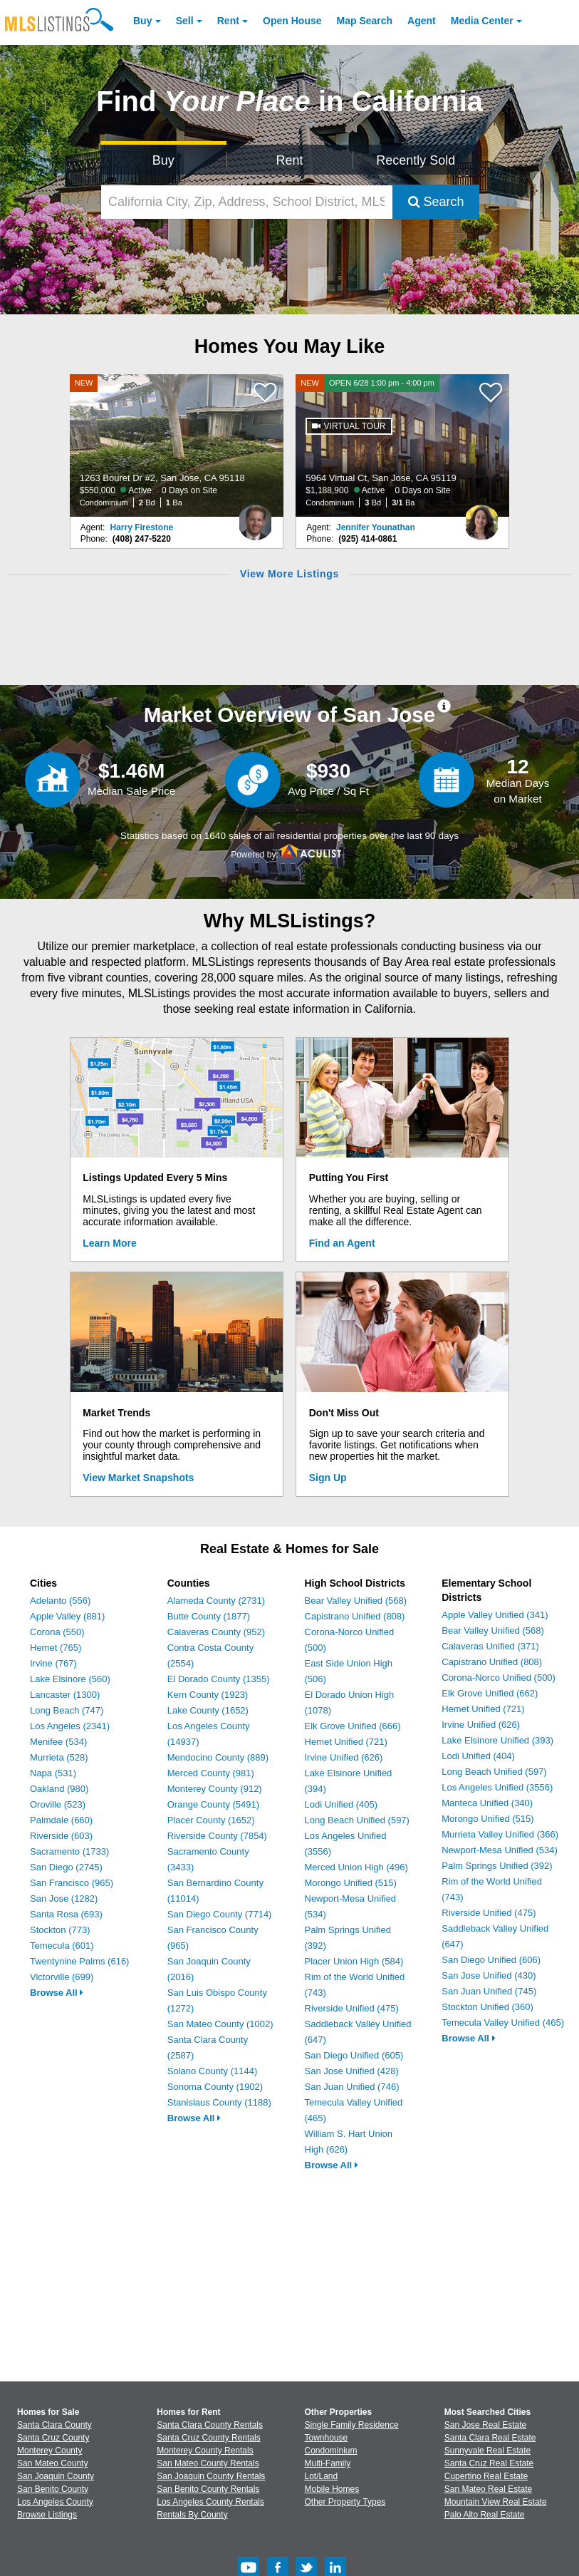 The height and width of the screenshot is (2576, 579). I want to click on Lot/Land [Browse Lot/Land for Sale], so click(321, 2476).